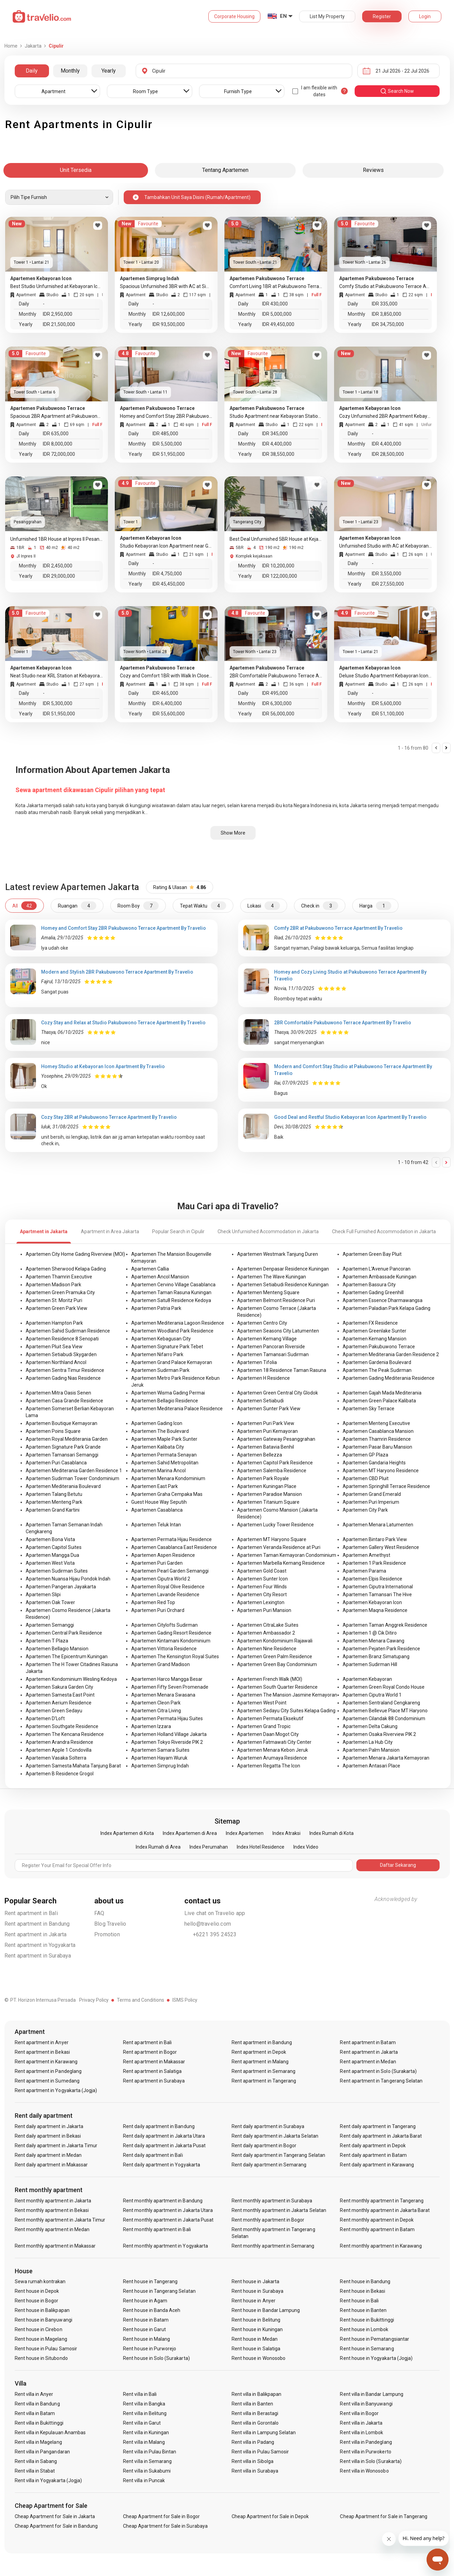 Image resolution: width=454 pixels, height=2576 pixels. I want to click on Login, so click(425, 16).